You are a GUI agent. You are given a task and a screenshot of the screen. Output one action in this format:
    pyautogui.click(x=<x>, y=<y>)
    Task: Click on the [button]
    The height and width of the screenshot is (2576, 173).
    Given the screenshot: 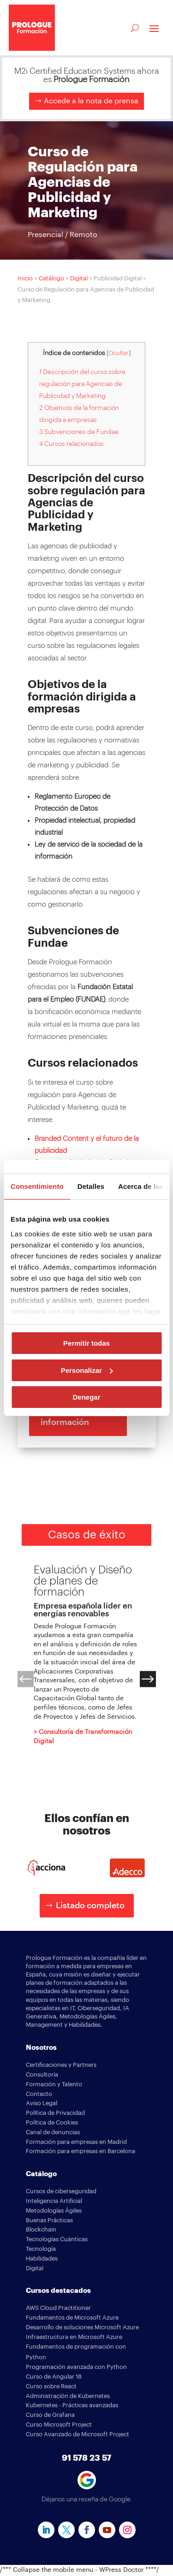 What is the action you would take?
    pyautogui.click(x=26, y=1679)
    